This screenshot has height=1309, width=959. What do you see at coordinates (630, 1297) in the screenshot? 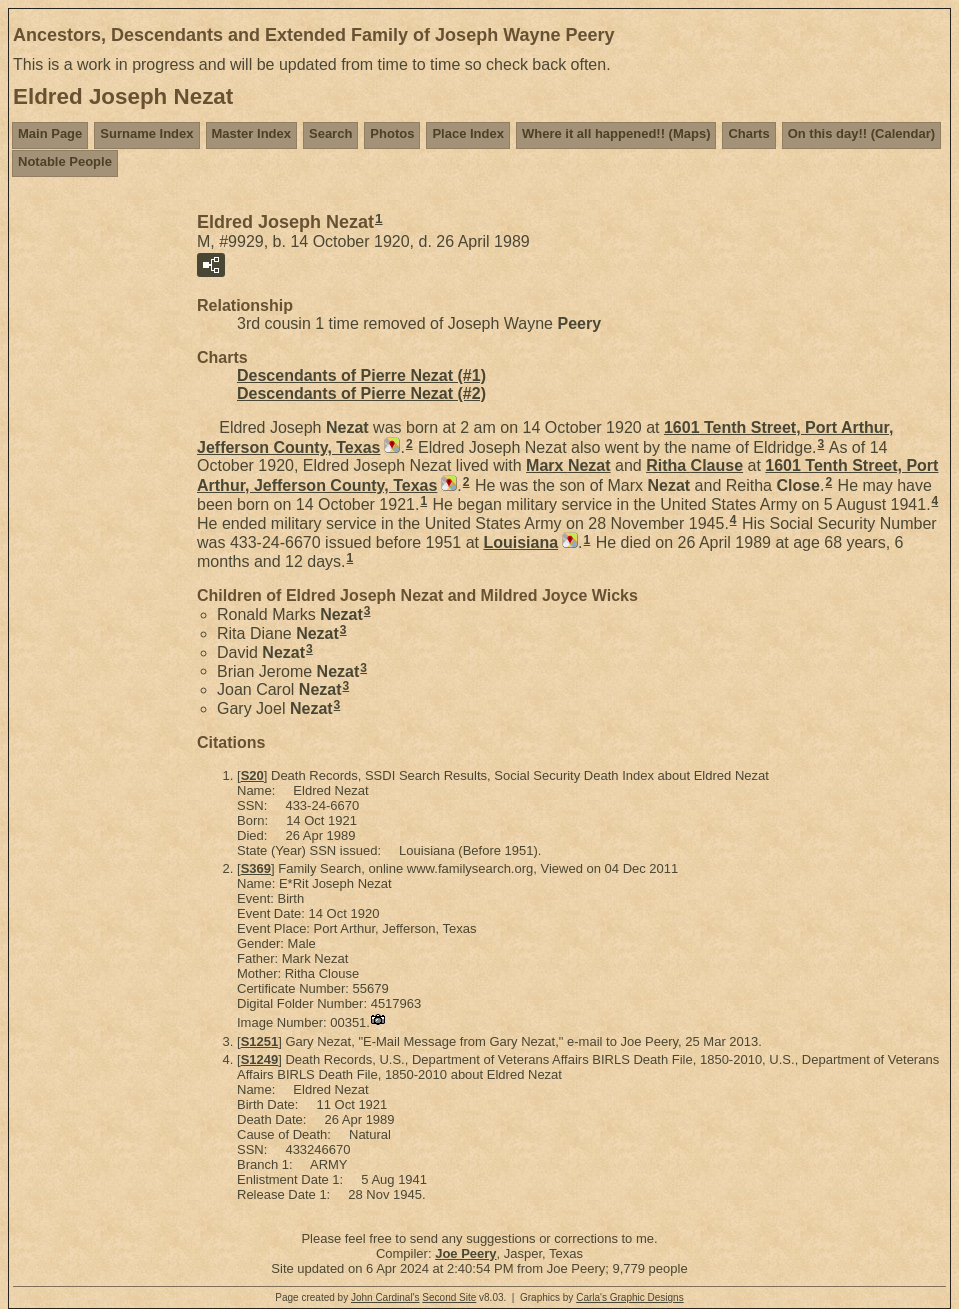
I see `Carla's Graphic Designs` at bounding box center [630, 1297].